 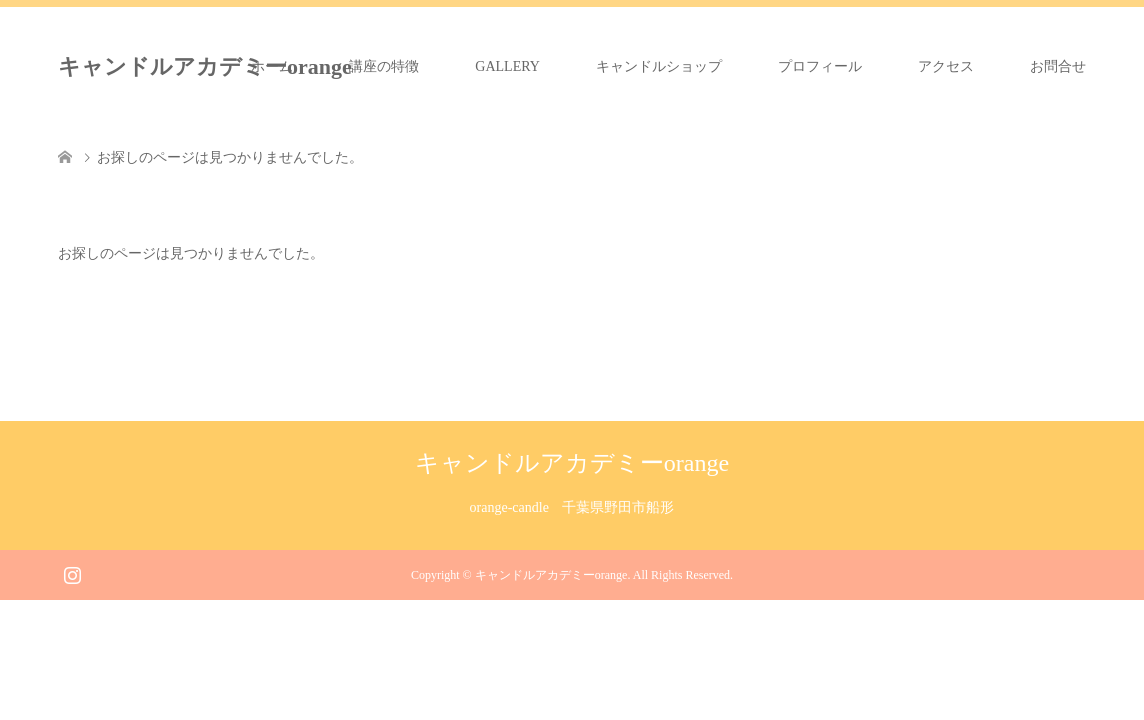 I want to click on プロフィール, so click(x=820, y=66).